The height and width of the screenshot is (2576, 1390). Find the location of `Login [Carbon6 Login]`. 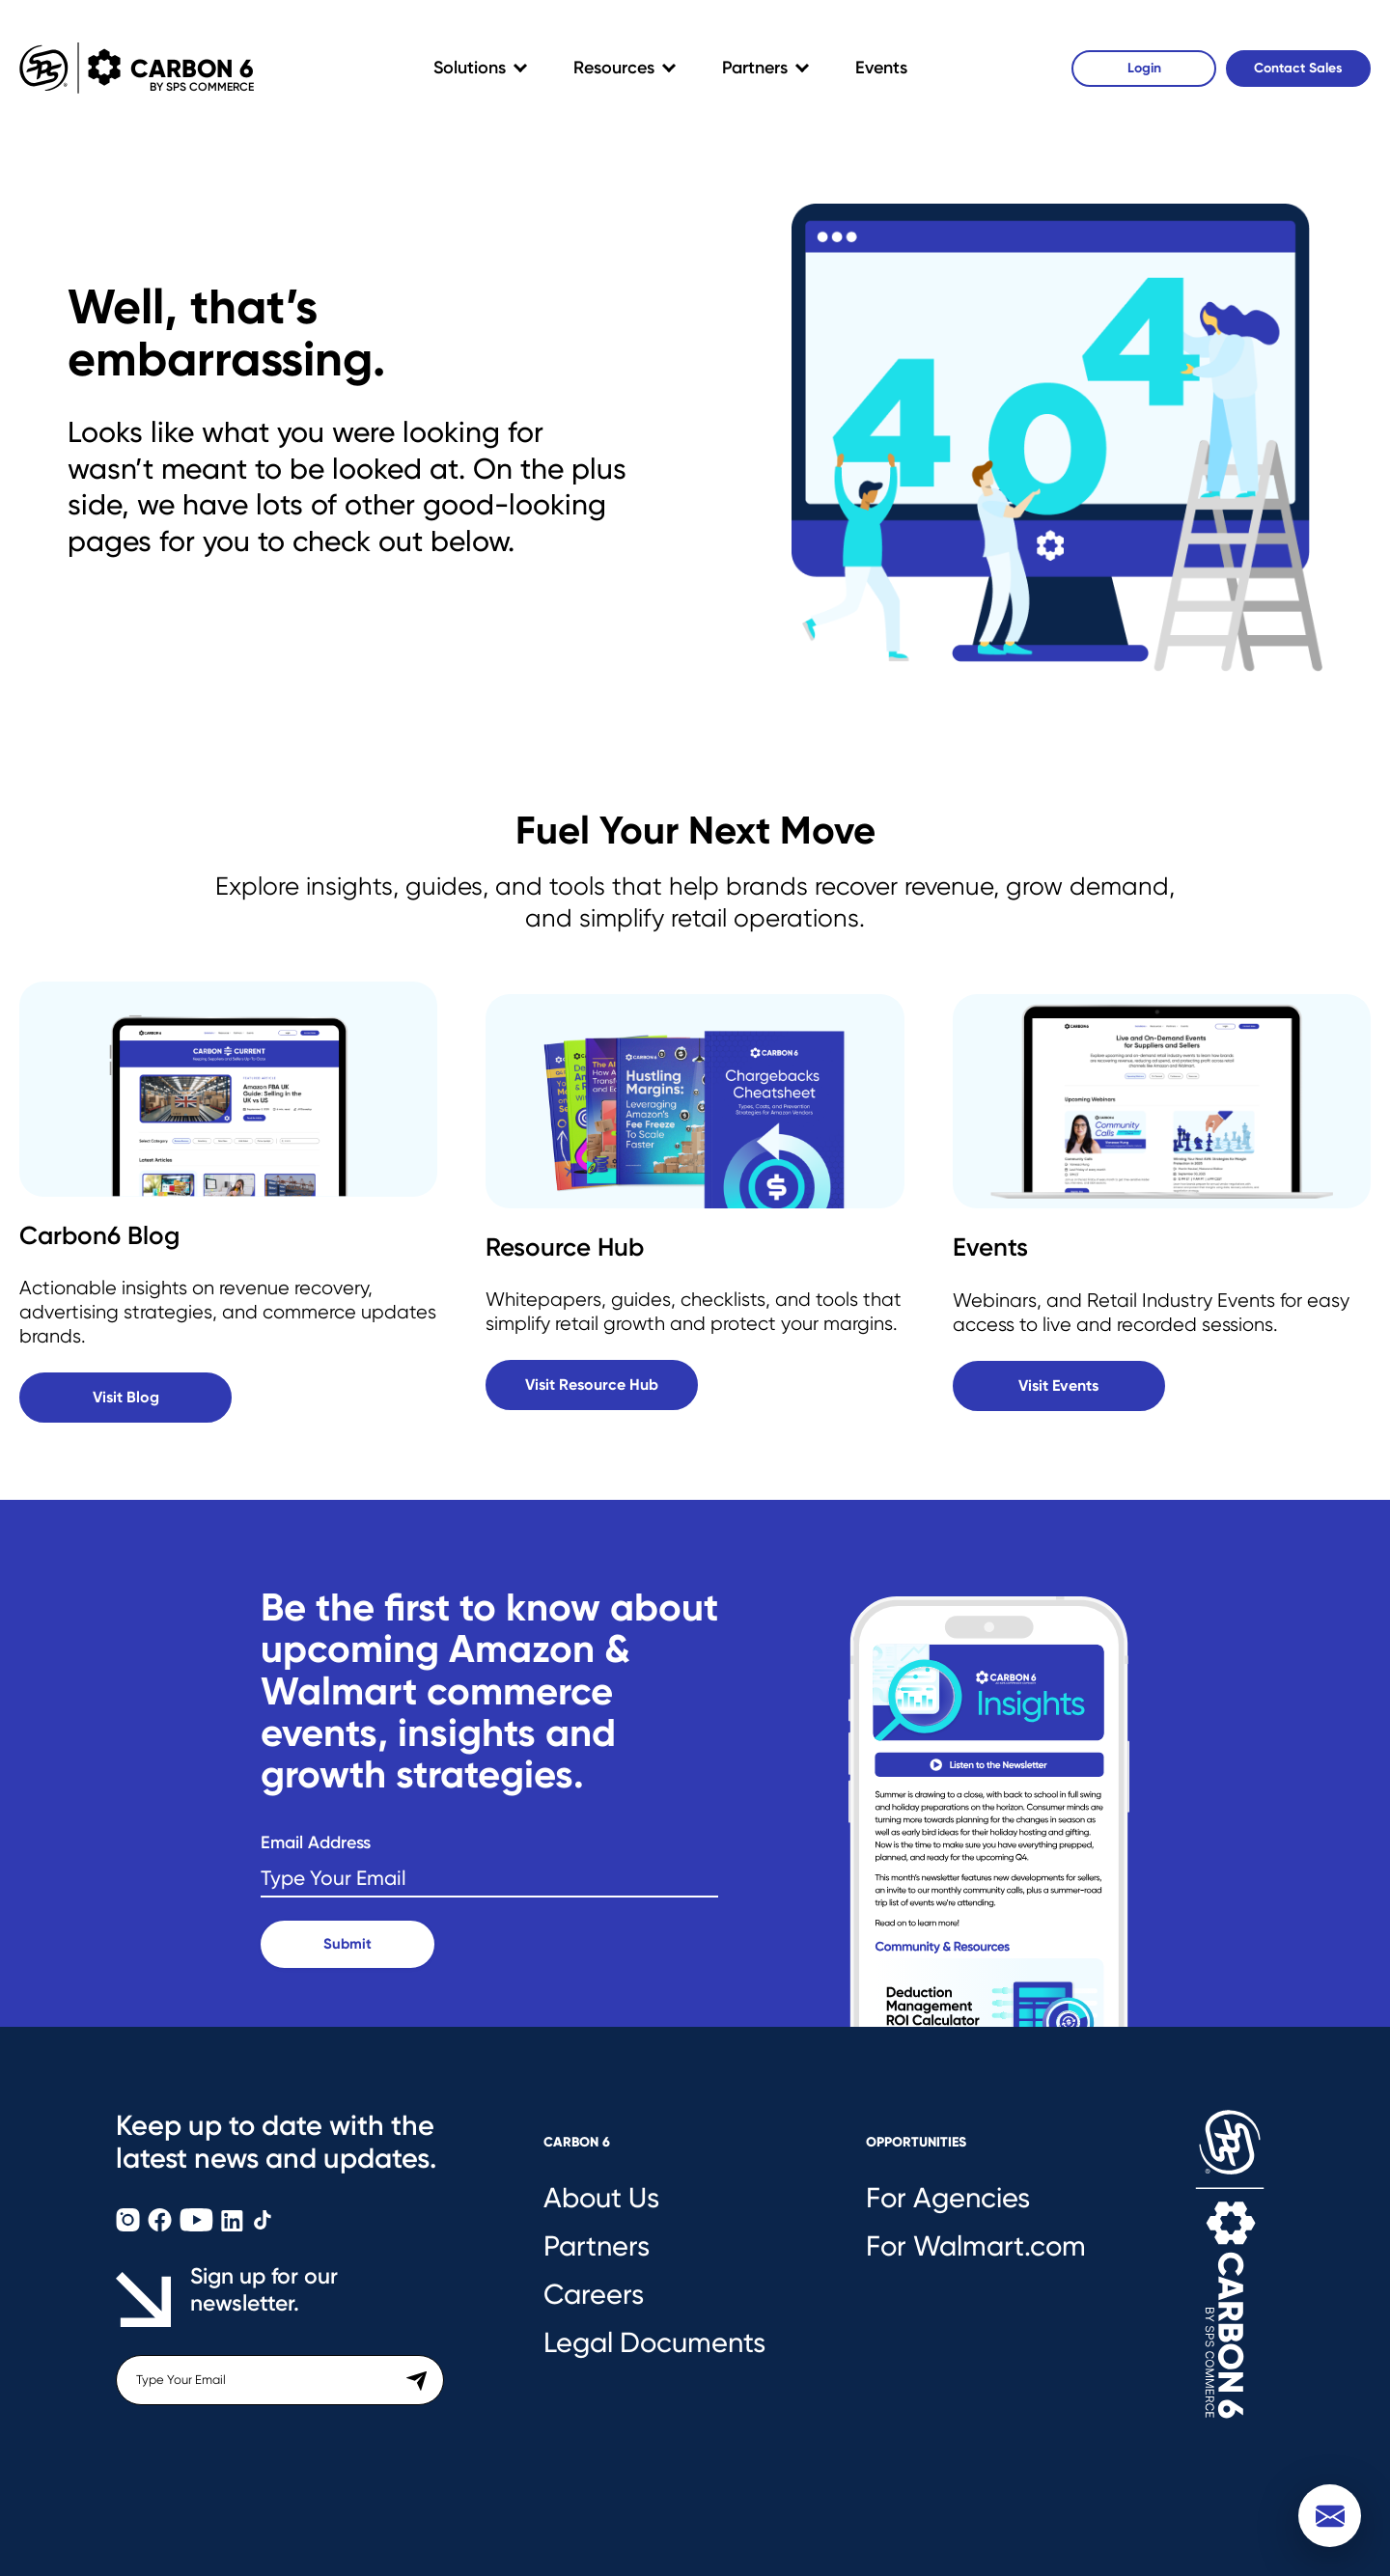

Login [Carbon6 Login] is located at coordinates (1144, 68).